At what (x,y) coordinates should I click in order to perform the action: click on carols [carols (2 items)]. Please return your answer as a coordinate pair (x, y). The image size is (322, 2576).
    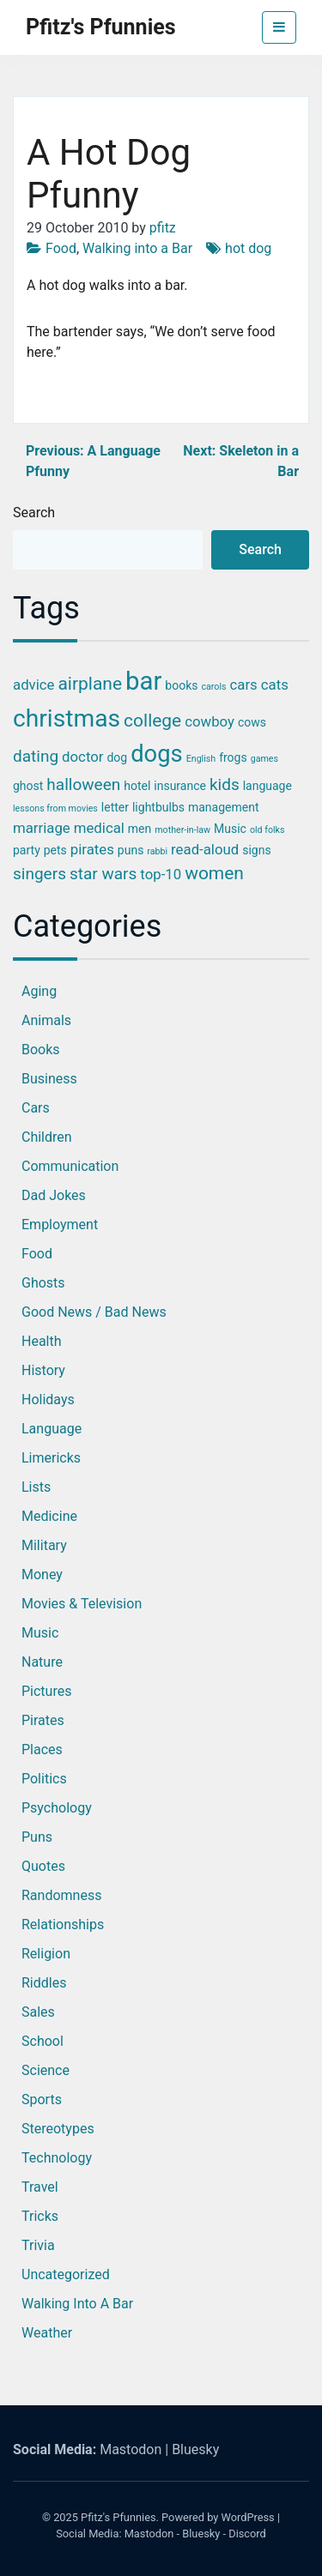
    Looking at the image, I should click on (213, 686).